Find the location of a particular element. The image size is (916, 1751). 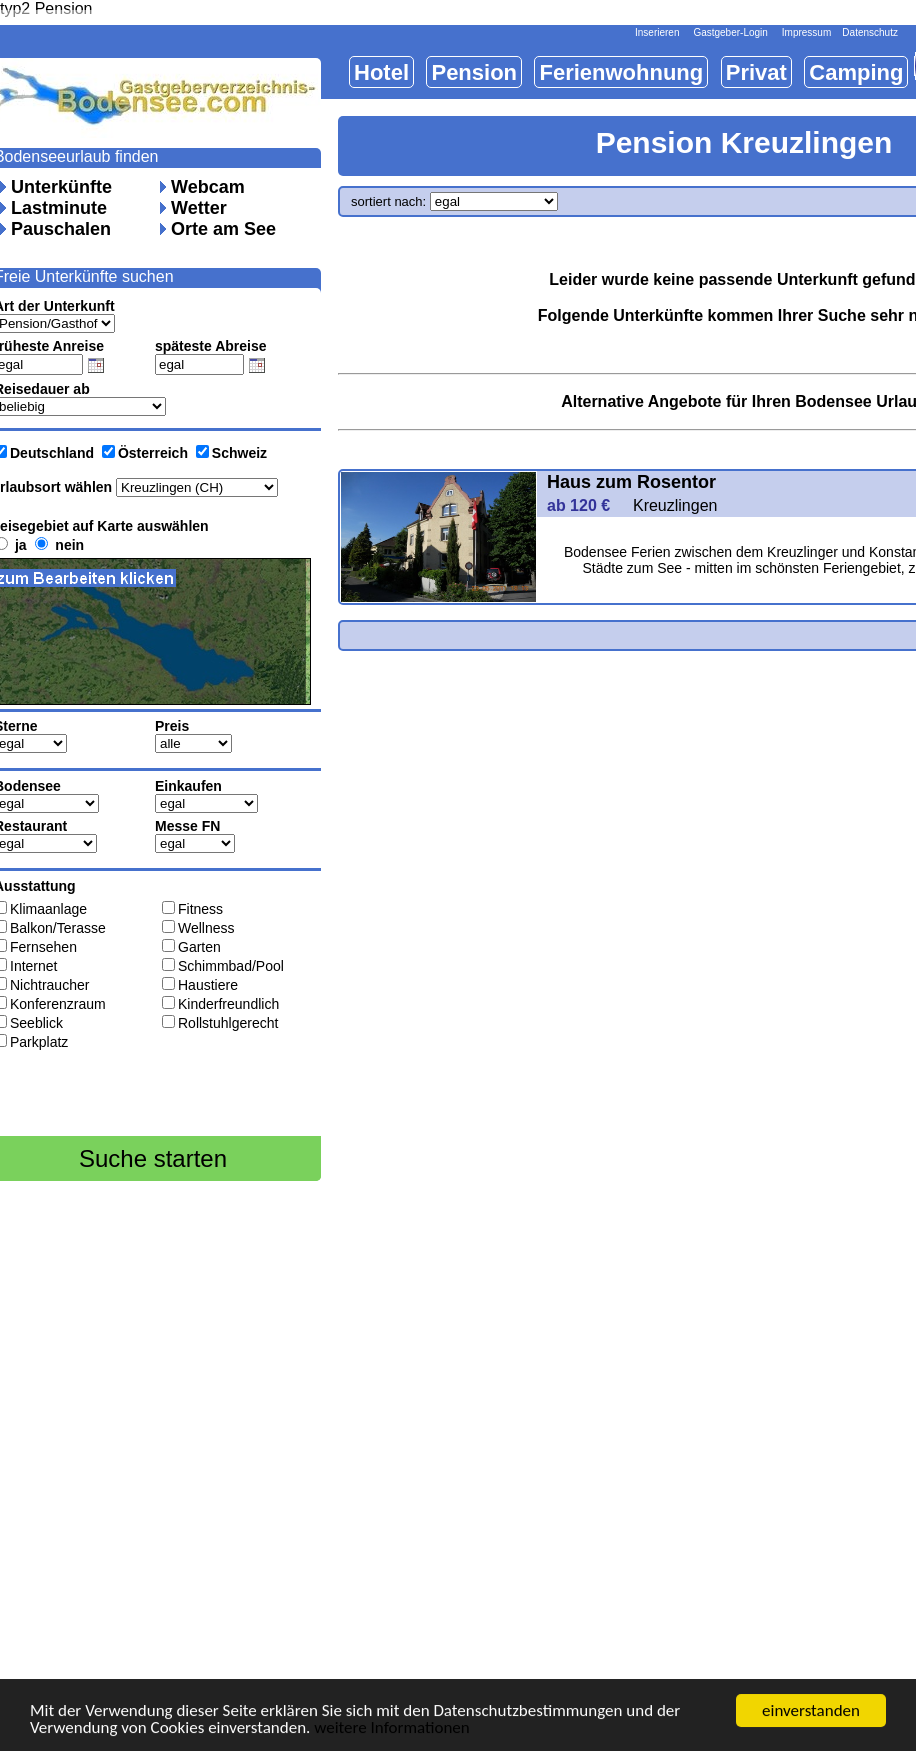

Inserieren is located at coordinates (657, 32).